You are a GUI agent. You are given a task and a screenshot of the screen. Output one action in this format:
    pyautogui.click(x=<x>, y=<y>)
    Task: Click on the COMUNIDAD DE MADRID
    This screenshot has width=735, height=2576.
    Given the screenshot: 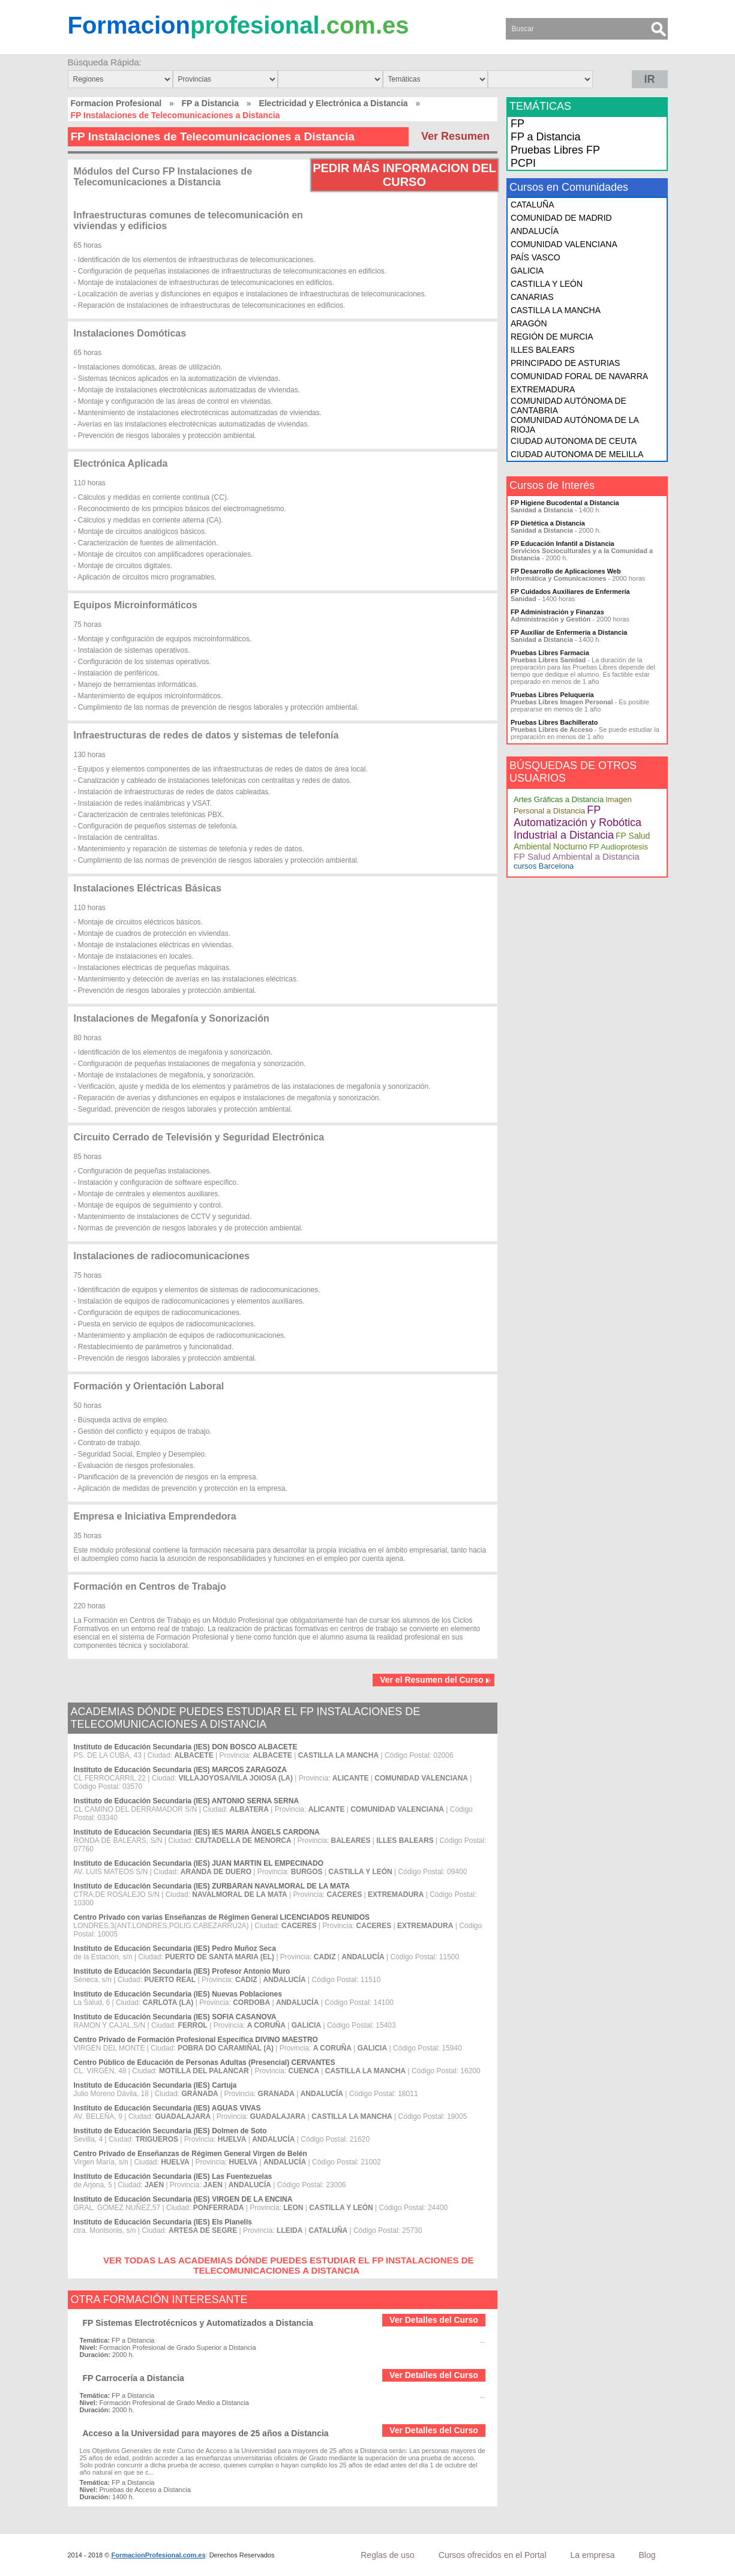 What is the action you would take?
    pyautogui.click(x=561, y=218)
    